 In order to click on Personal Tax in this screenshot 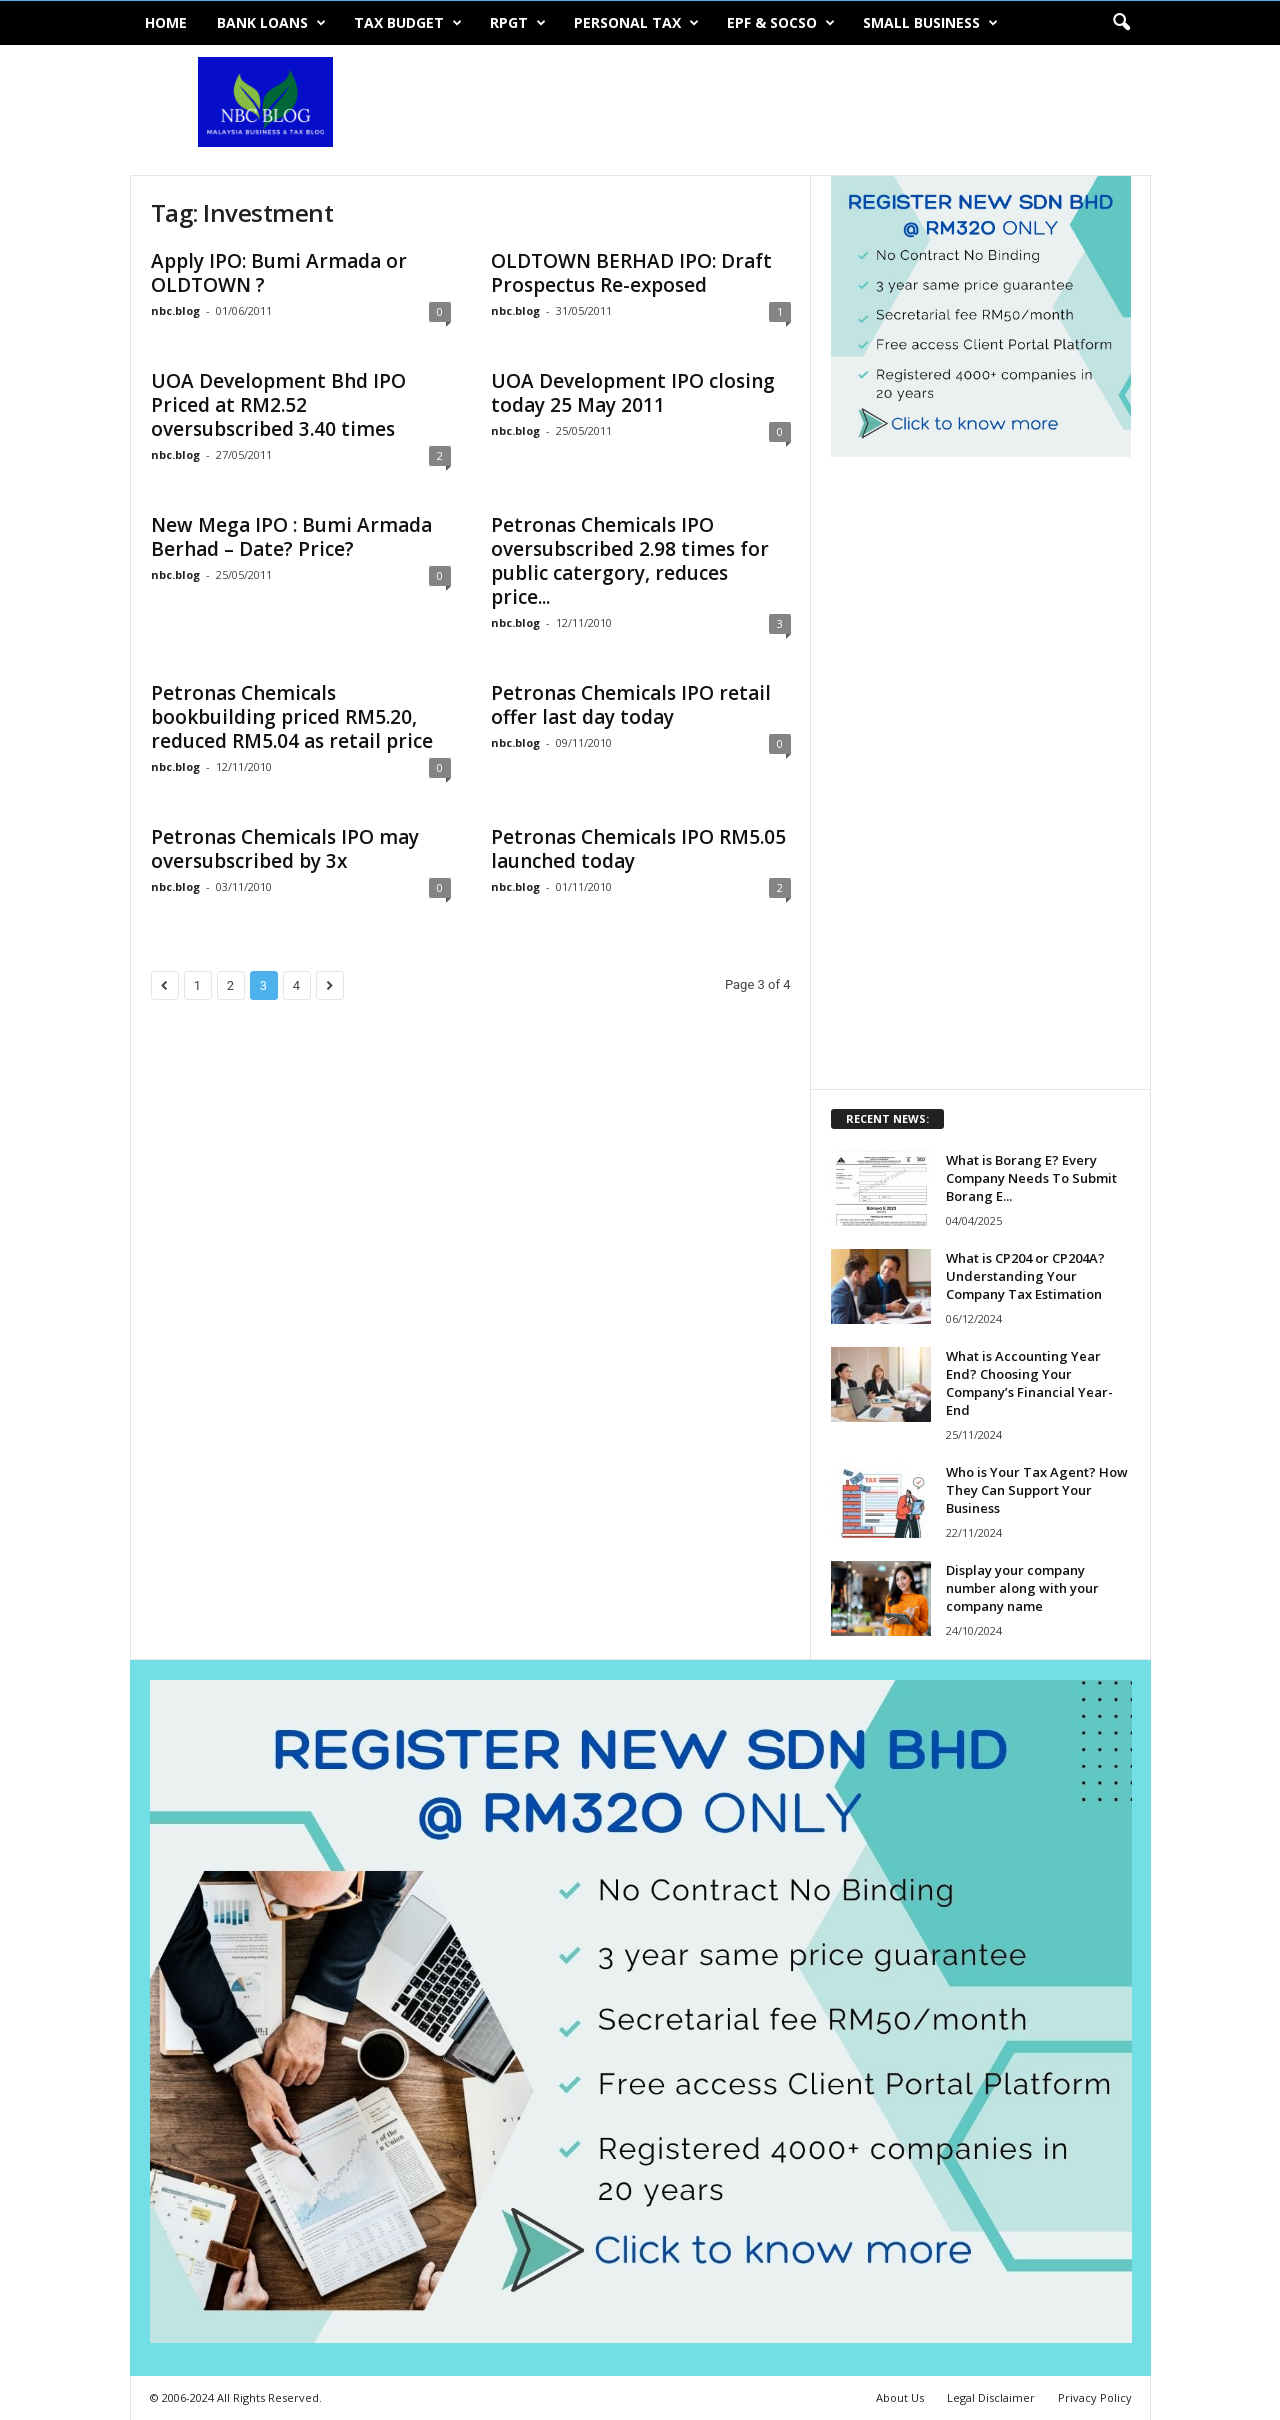, I will do `click(636, 23)`.